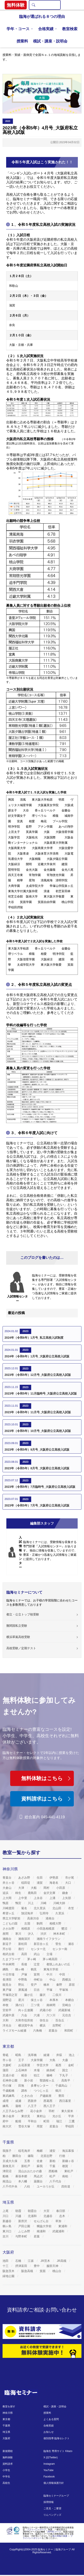 This screenshot has width=84, height=2576. Describe the element at coordinates (37, 2075) in the screenshot. I see `狛江` at that location.